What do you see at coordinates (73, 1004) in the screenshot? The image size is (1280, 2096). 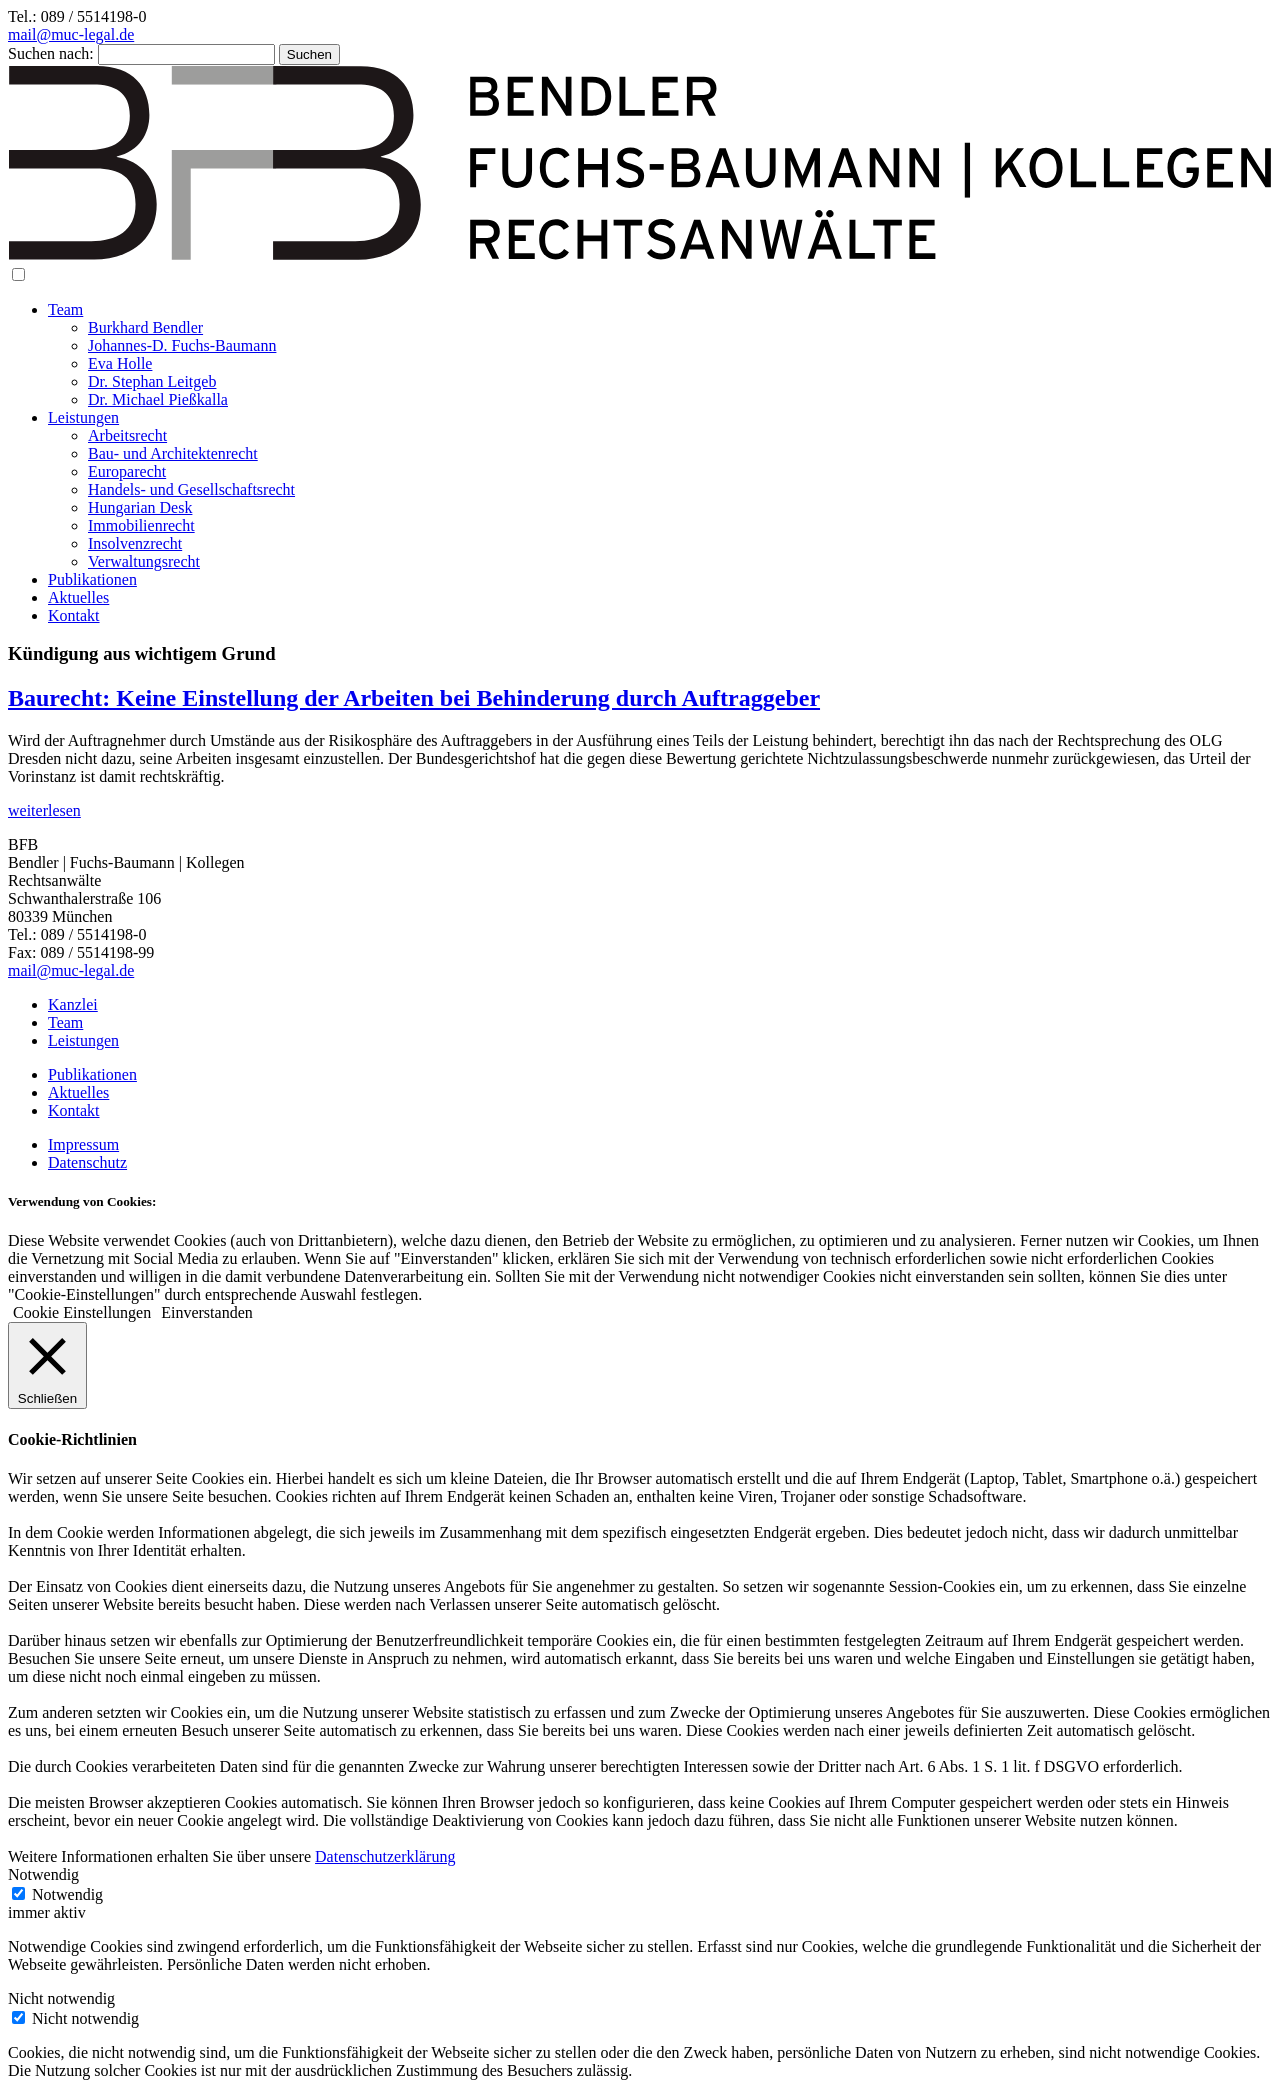 I see `Kanzlei` at bounding box center [73, 1004].